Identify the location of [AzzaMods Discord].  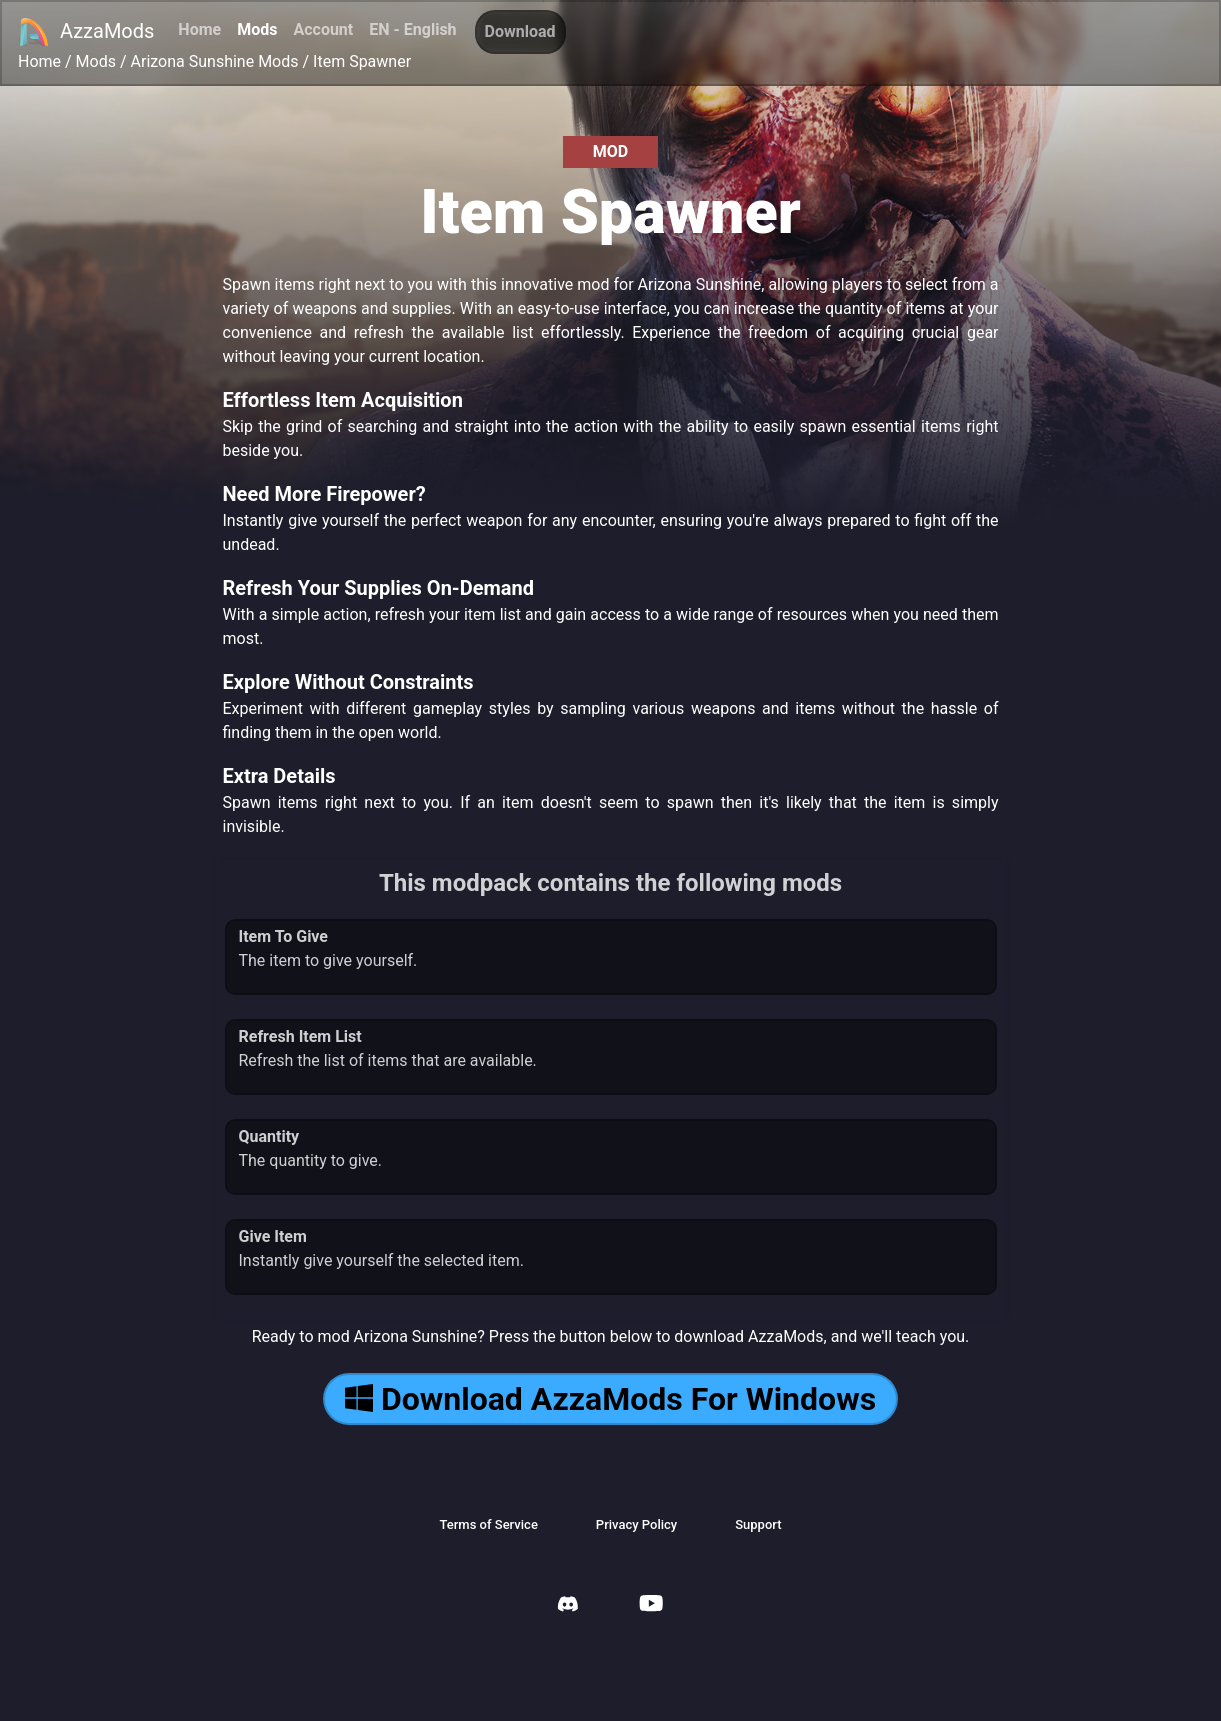
(568, 1606).